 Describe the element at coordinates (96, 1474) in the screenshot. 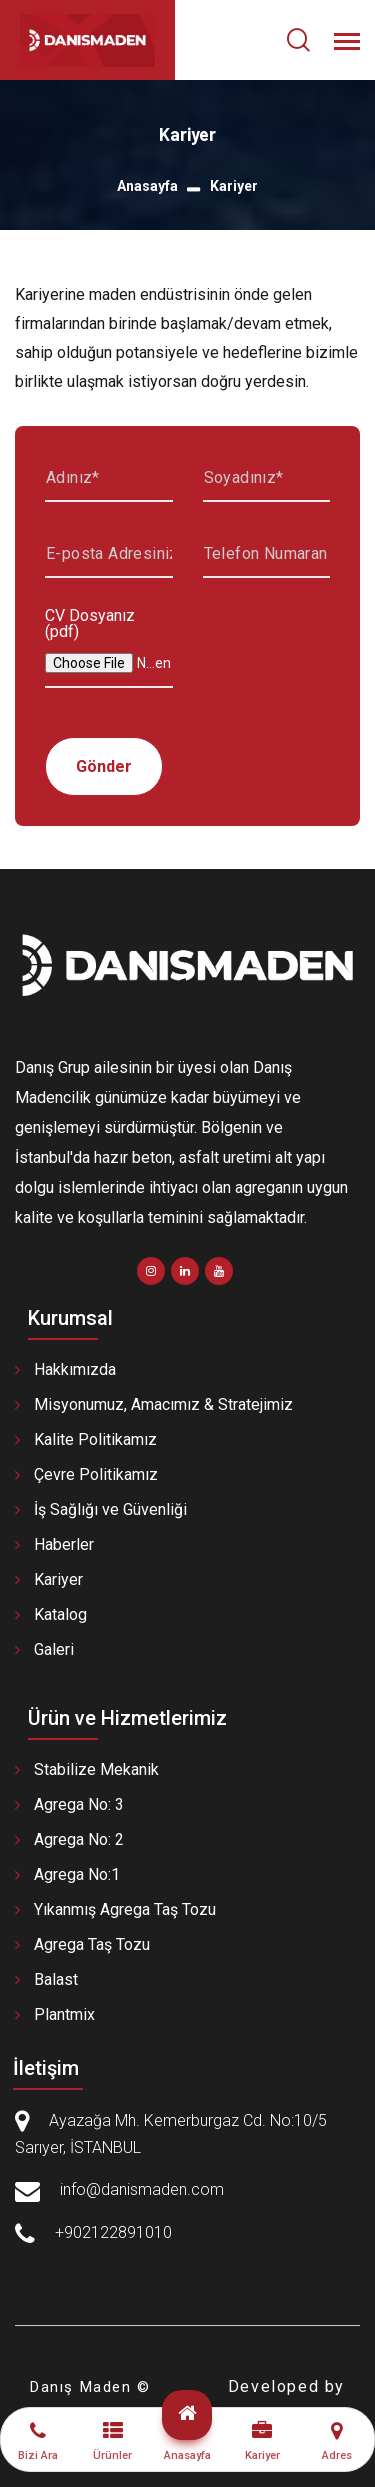

I see `Çevre Politikamız` at that location.